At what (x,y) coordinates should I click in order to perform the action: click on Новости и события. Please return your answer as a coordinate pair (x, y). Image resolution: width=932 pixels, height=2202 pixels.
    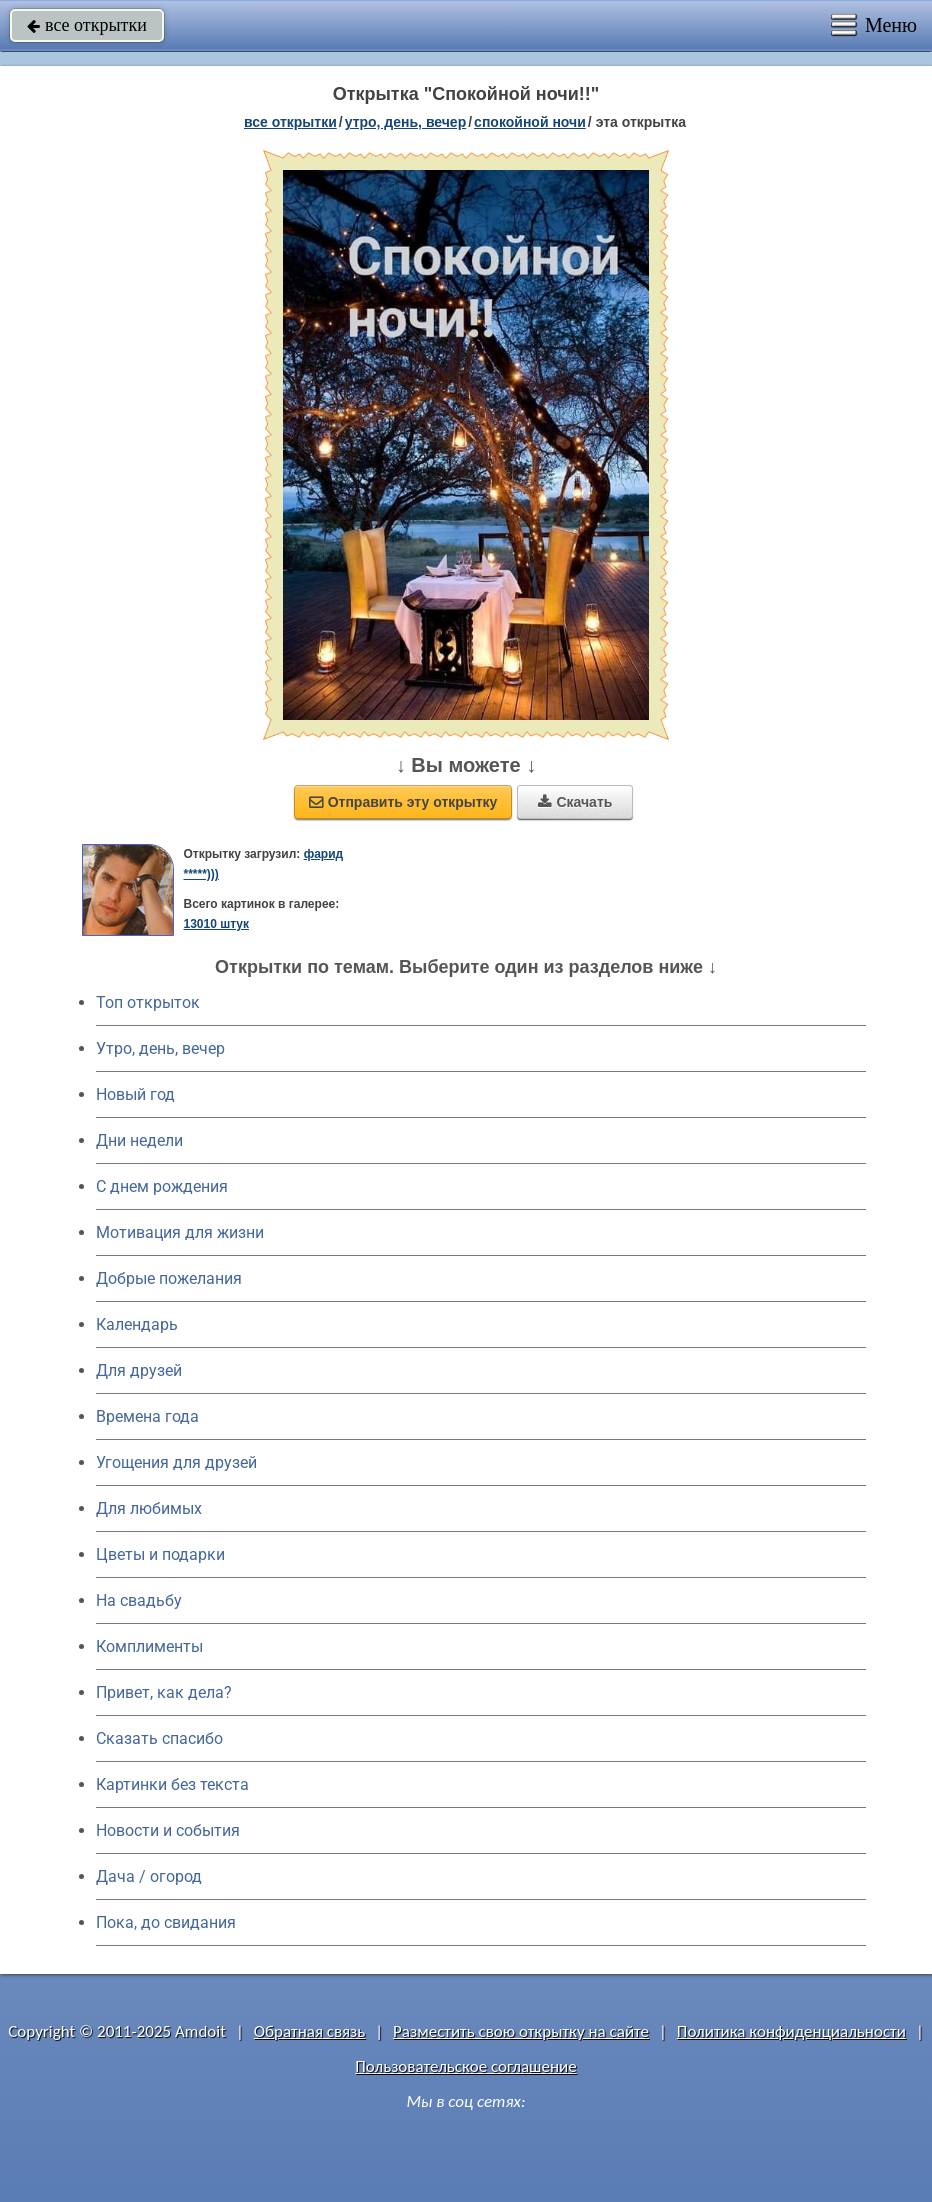
    Looking at the image, I should click on (168, 1830).